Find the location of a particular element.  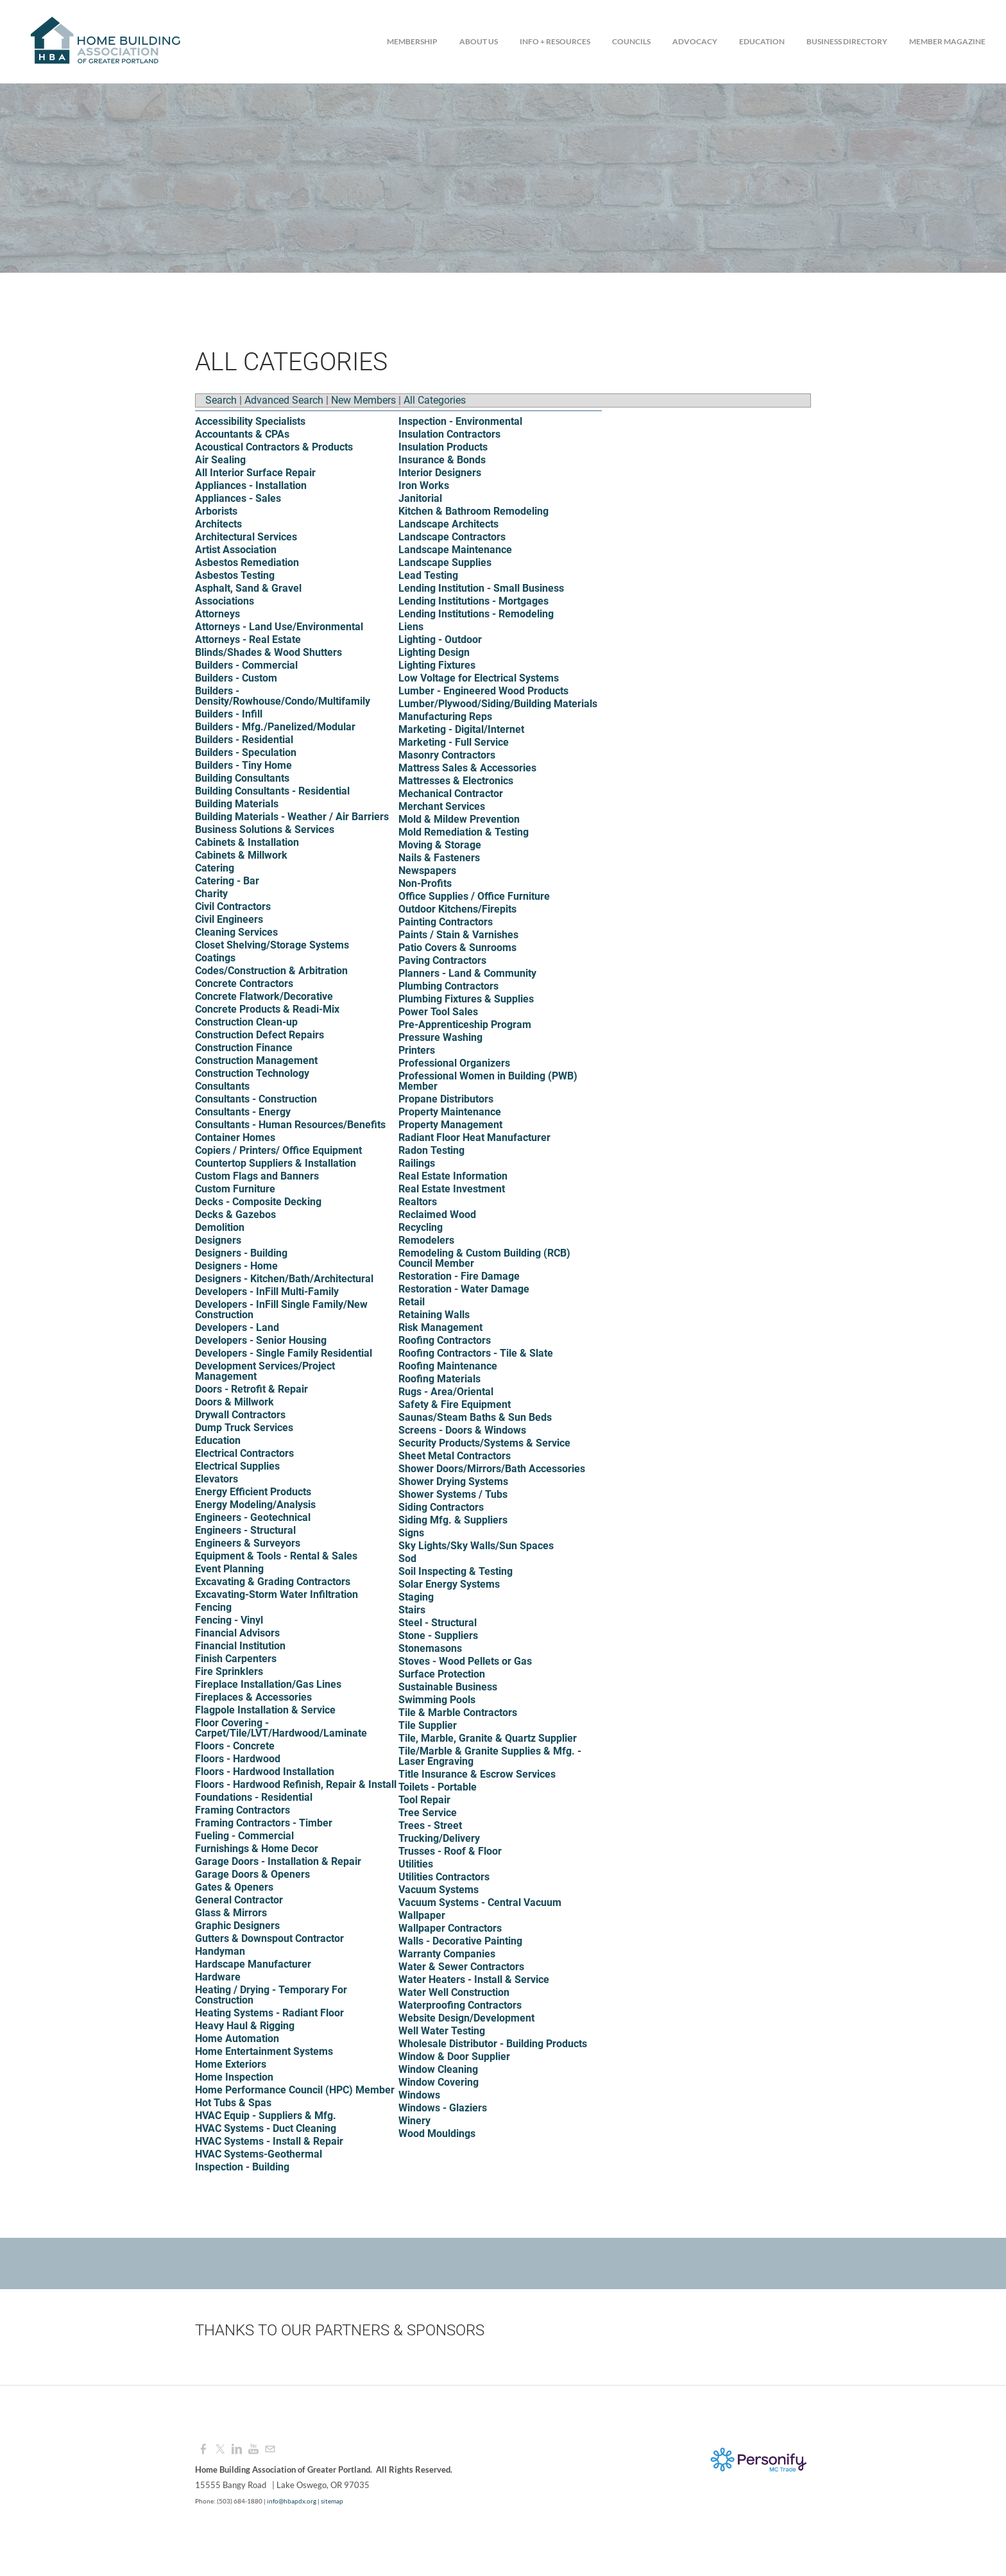

Manufacturing Reps is located at coordinates (445, 716).